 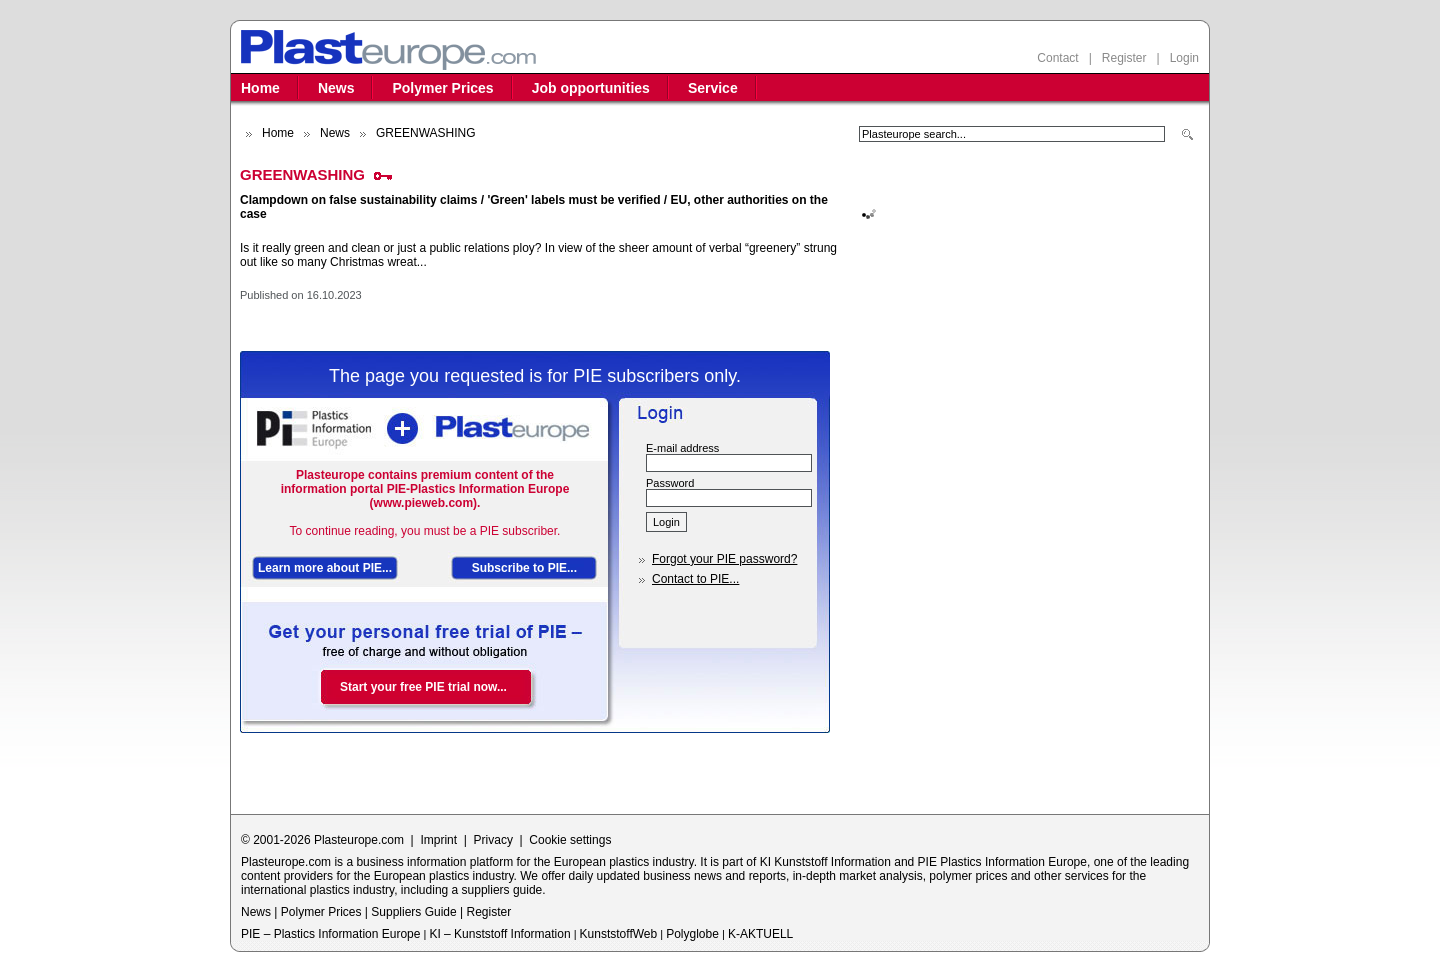 What do you see at coordinates (692, 934) in the screenshot?
I see `Polyglobe` at bounding box center [692, 934].